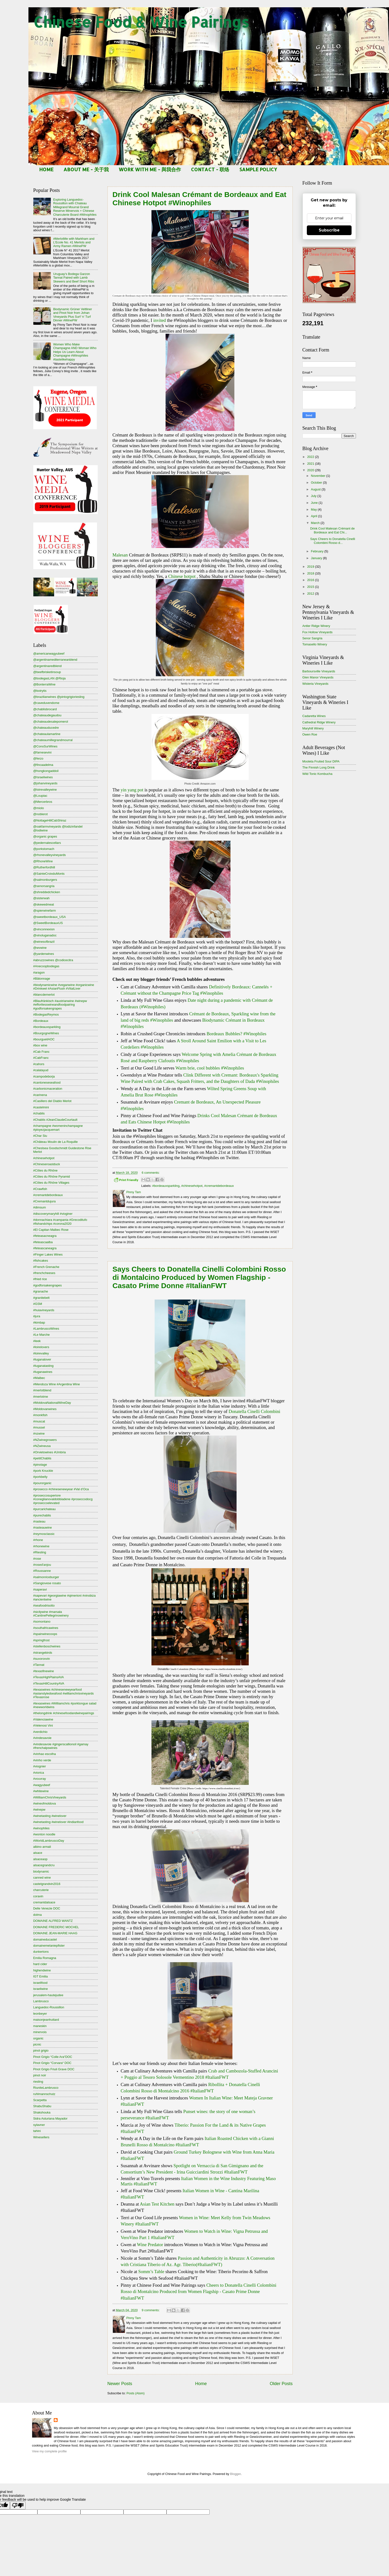  What do you see at coordinates (151, 2310) in the screenshot?
I see `9 comments:` at bounding box center [151, 2310].